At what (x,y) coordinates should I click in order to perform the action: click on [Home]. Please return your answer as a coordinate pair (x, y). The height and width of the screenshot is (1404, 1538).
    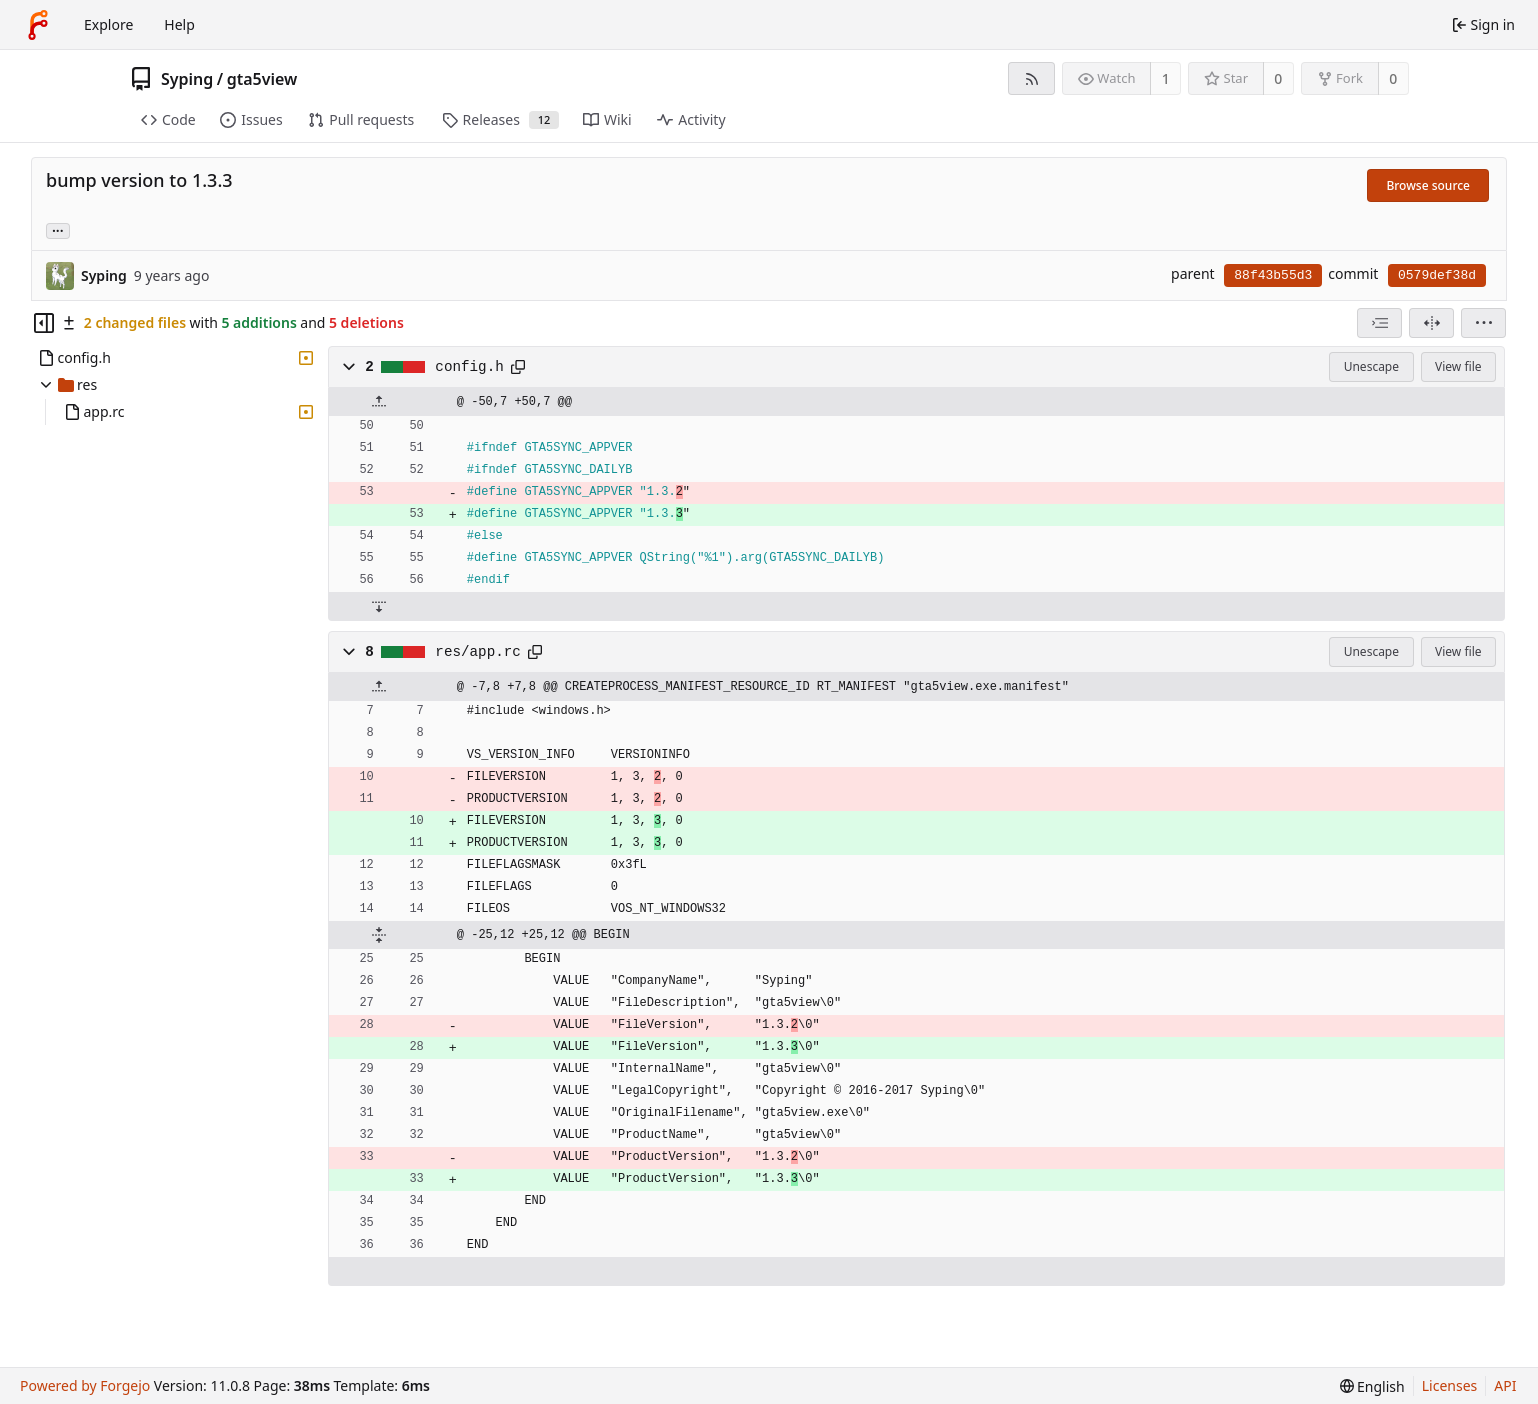
    Looking at the image, I should click on (38, 25).